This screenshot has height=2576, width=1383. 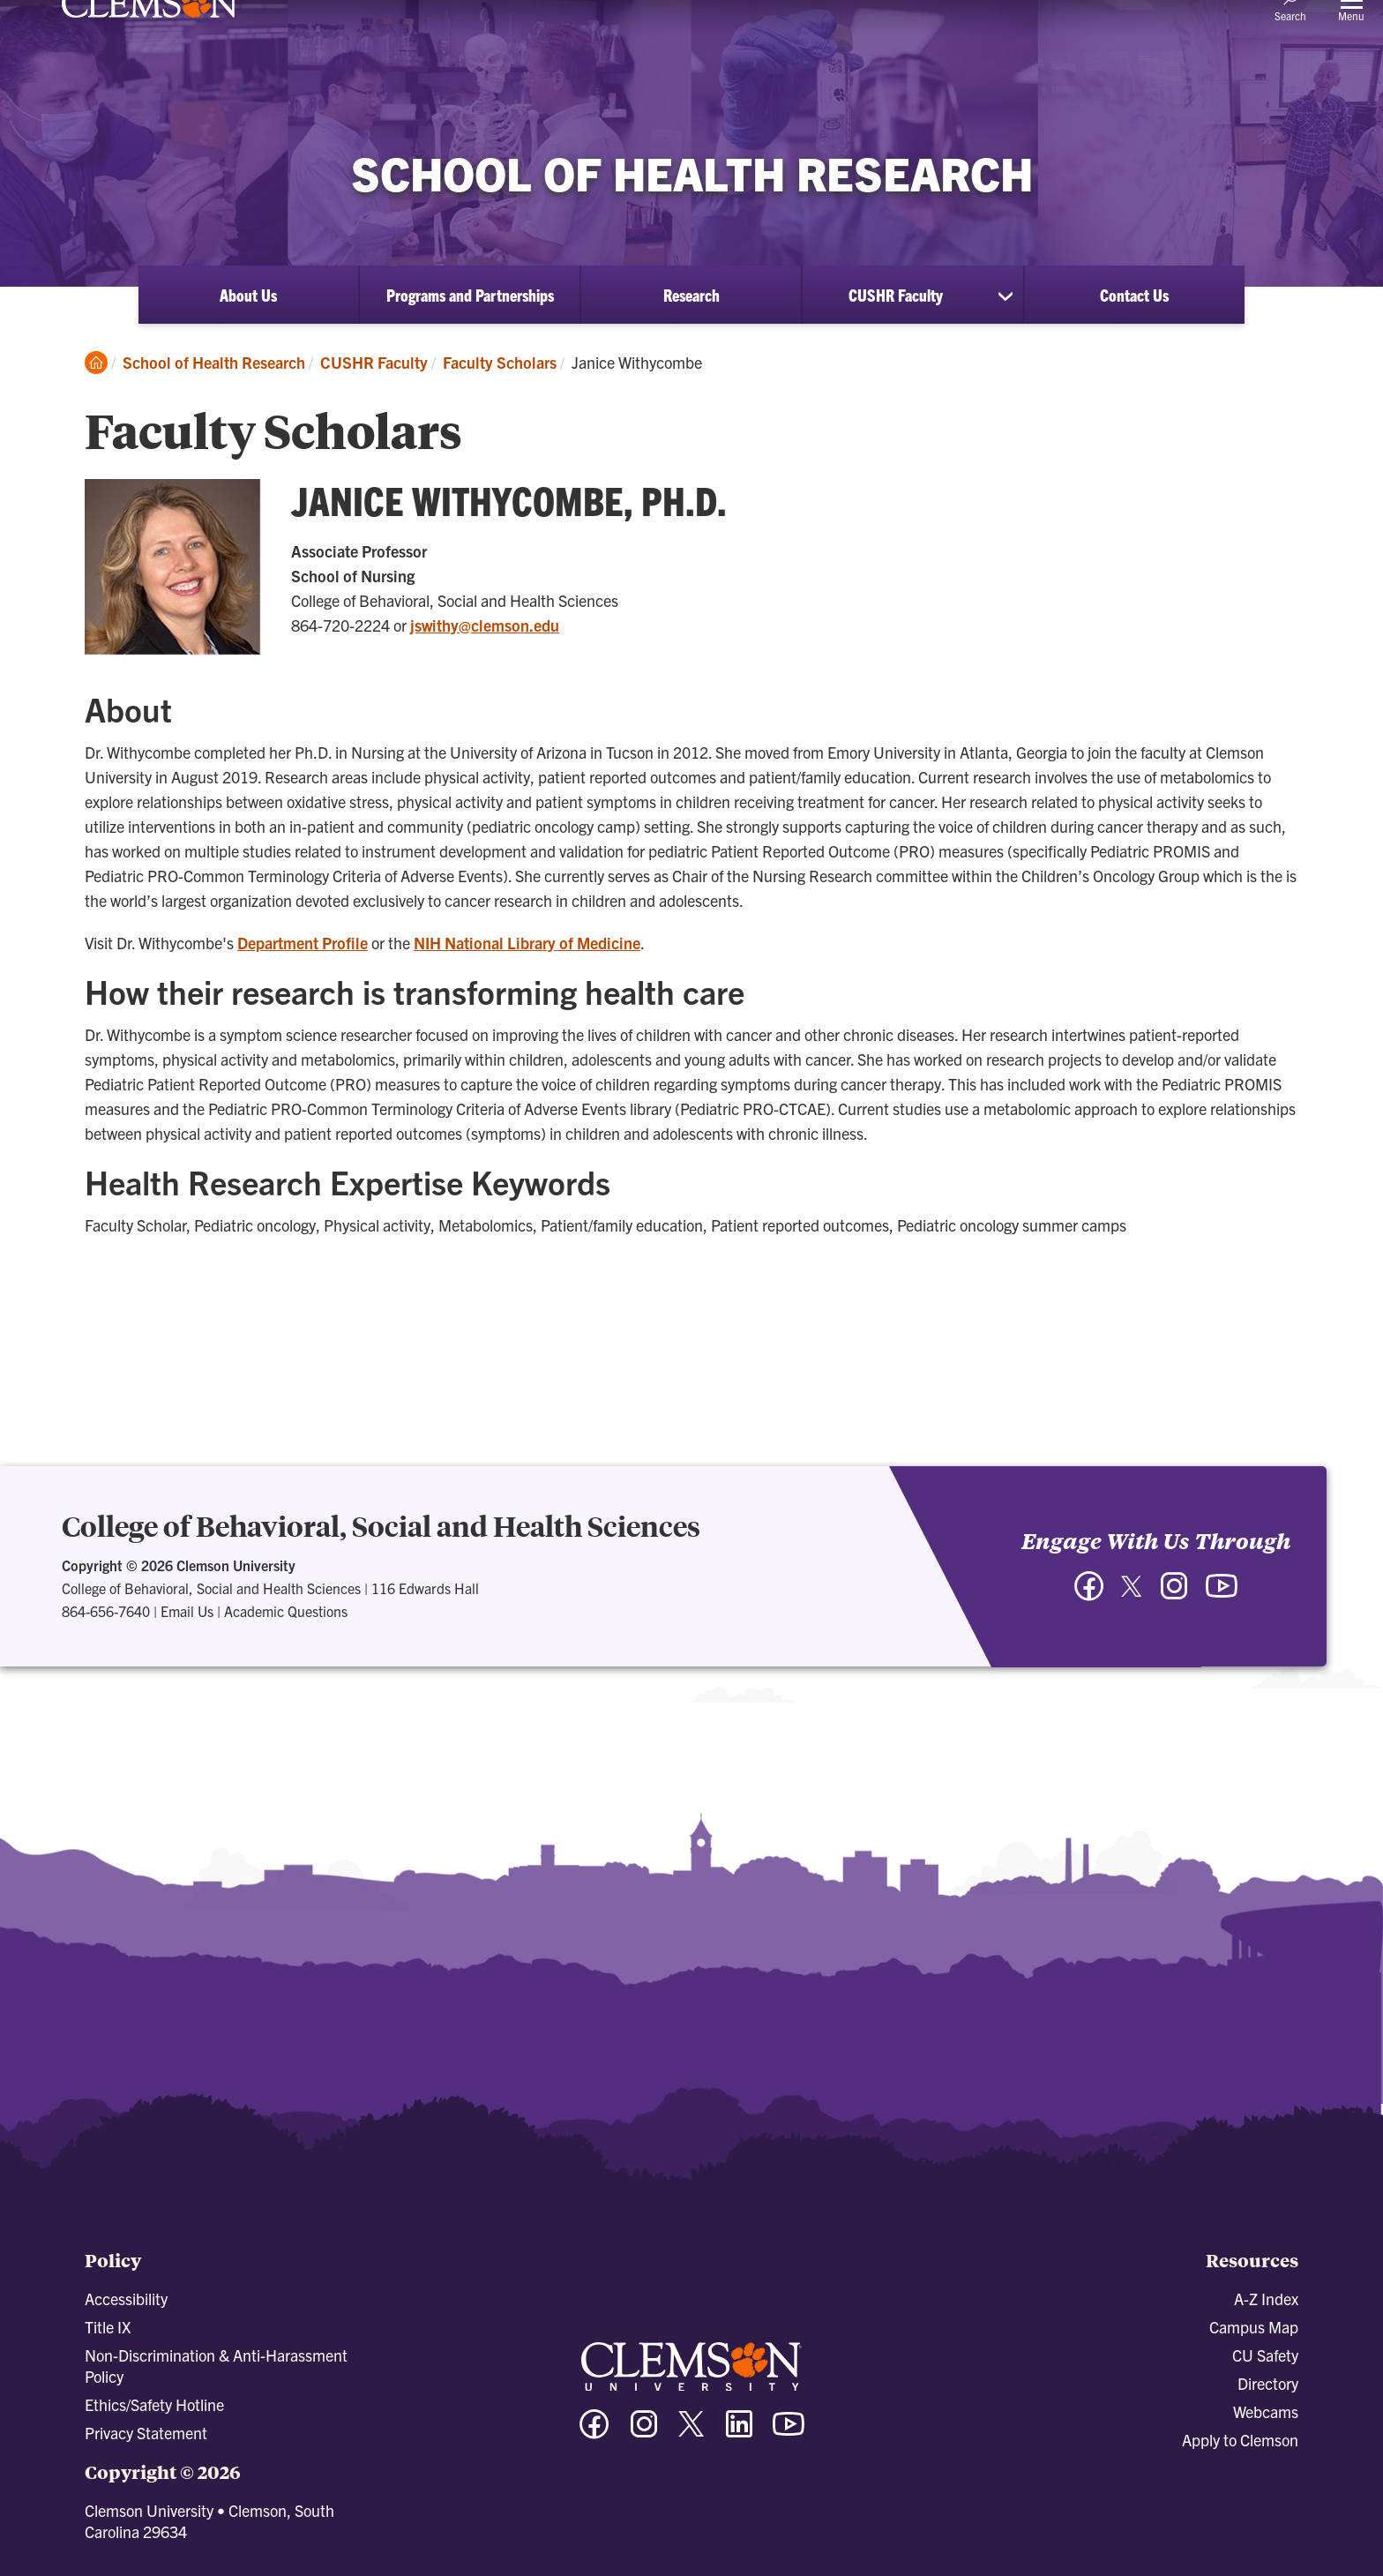 What do you see at coordinates (1266, 2298) in the screenshot?
I see `A-Z Index` at bounding box center [1266, 2298].